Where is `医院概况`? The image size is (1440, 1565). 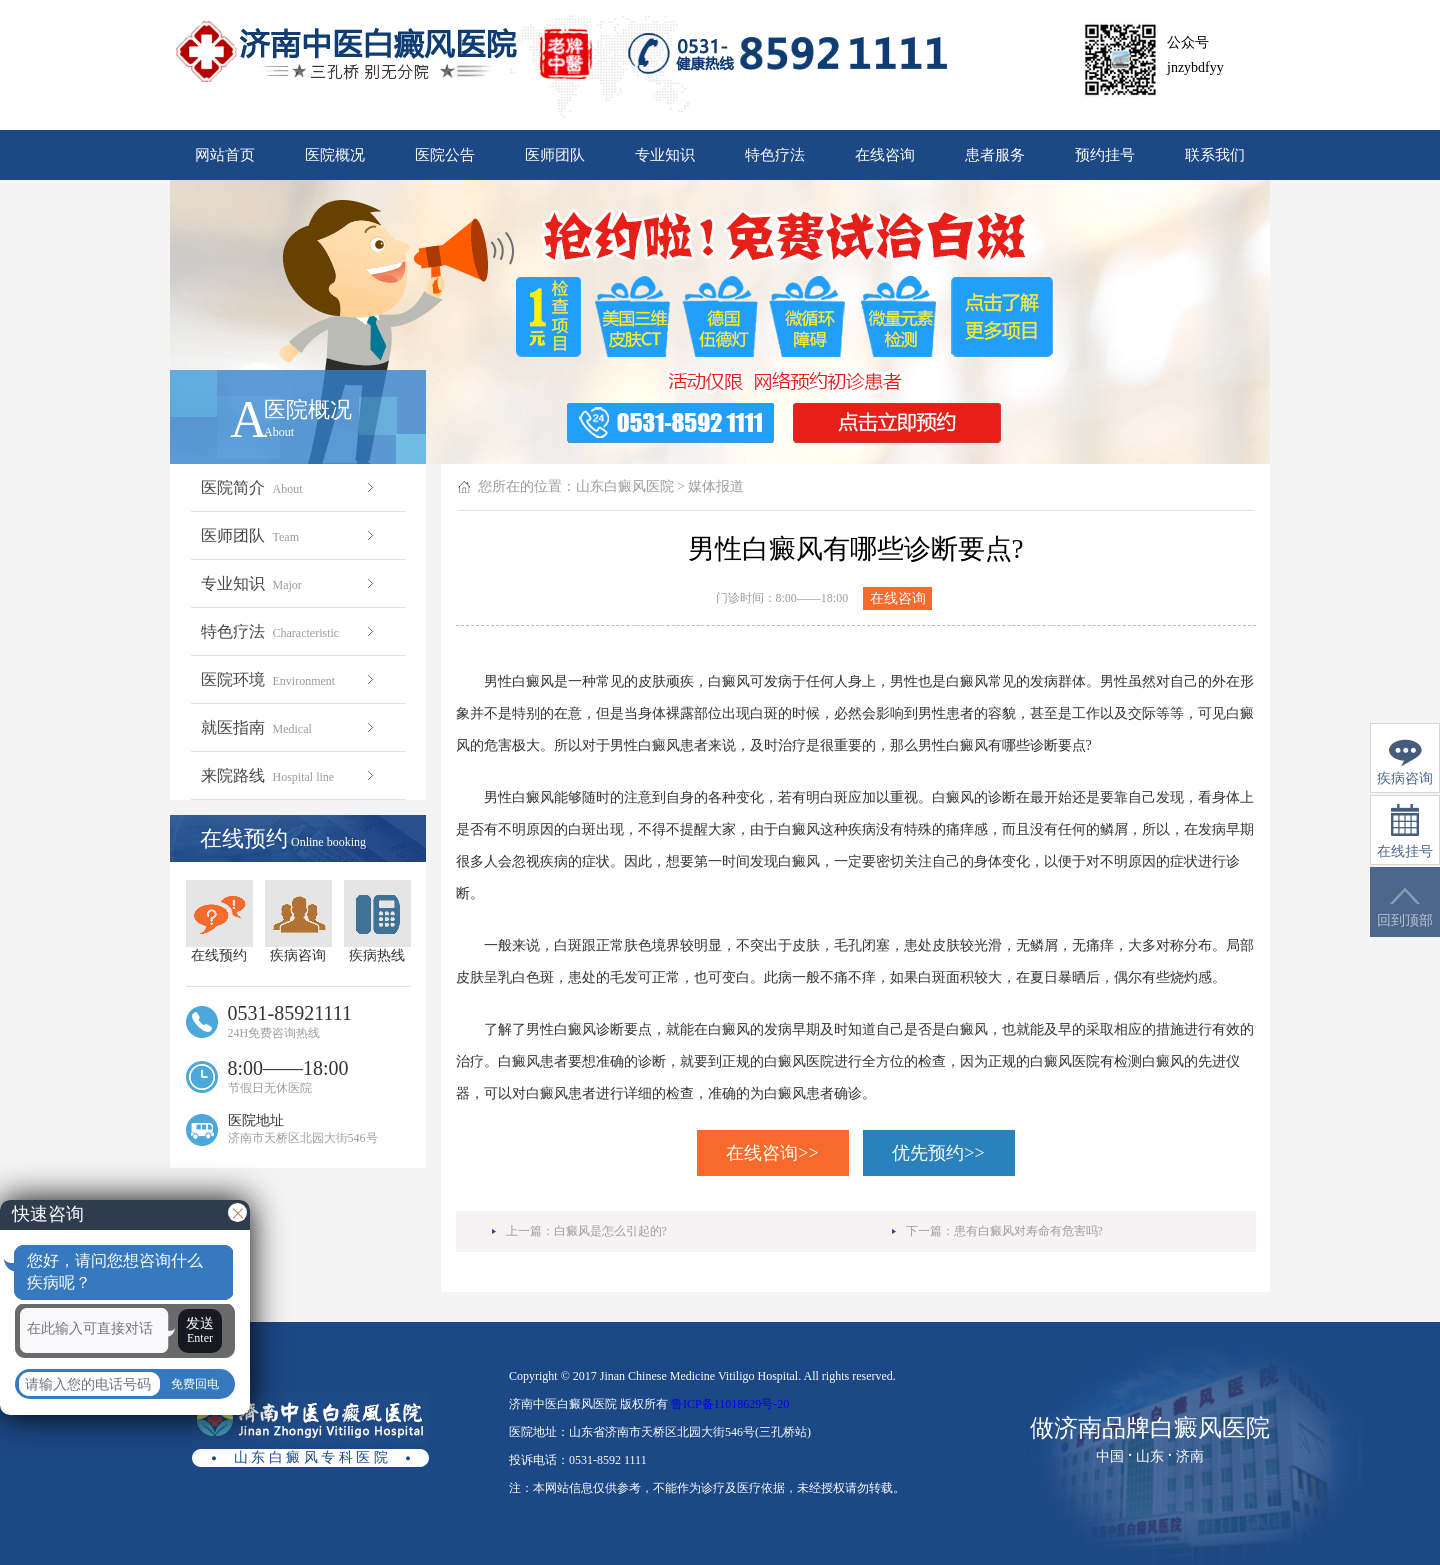
医院概况 is located at coordinates (335, 155).